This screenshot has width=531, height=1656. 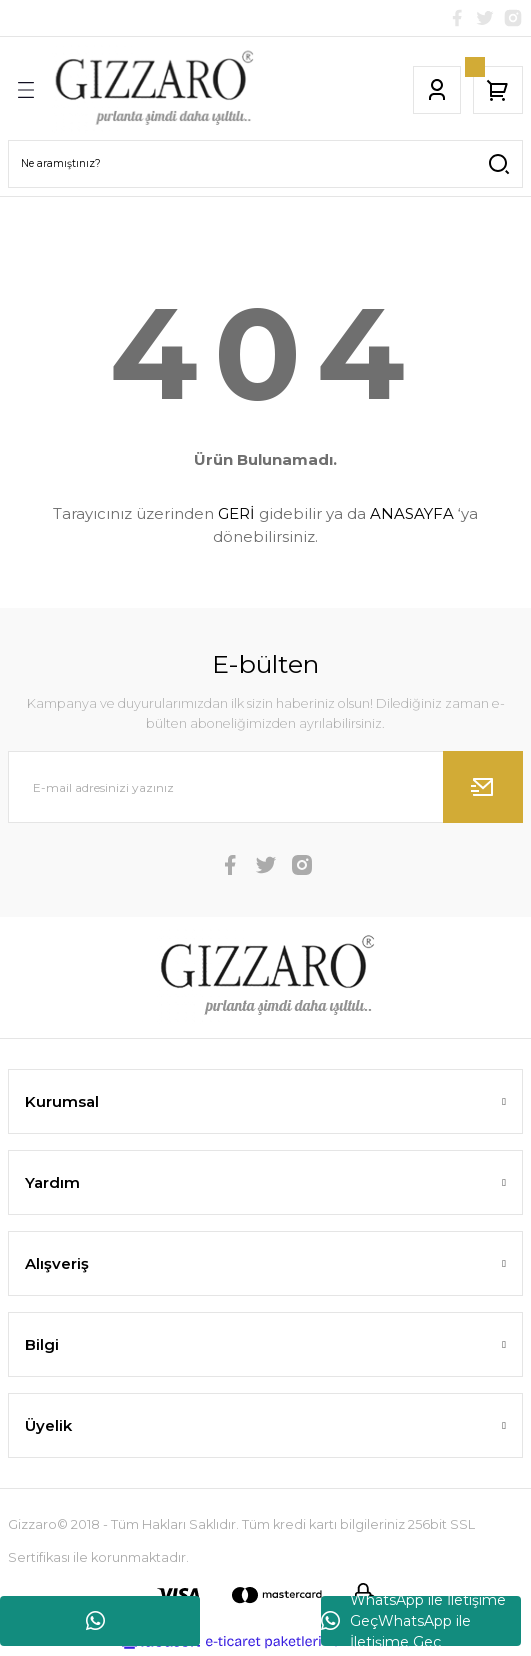 What do you see at coordinates (265, 164) in the screenshot?
I see `[Search]` at bounding box center [265, 164].